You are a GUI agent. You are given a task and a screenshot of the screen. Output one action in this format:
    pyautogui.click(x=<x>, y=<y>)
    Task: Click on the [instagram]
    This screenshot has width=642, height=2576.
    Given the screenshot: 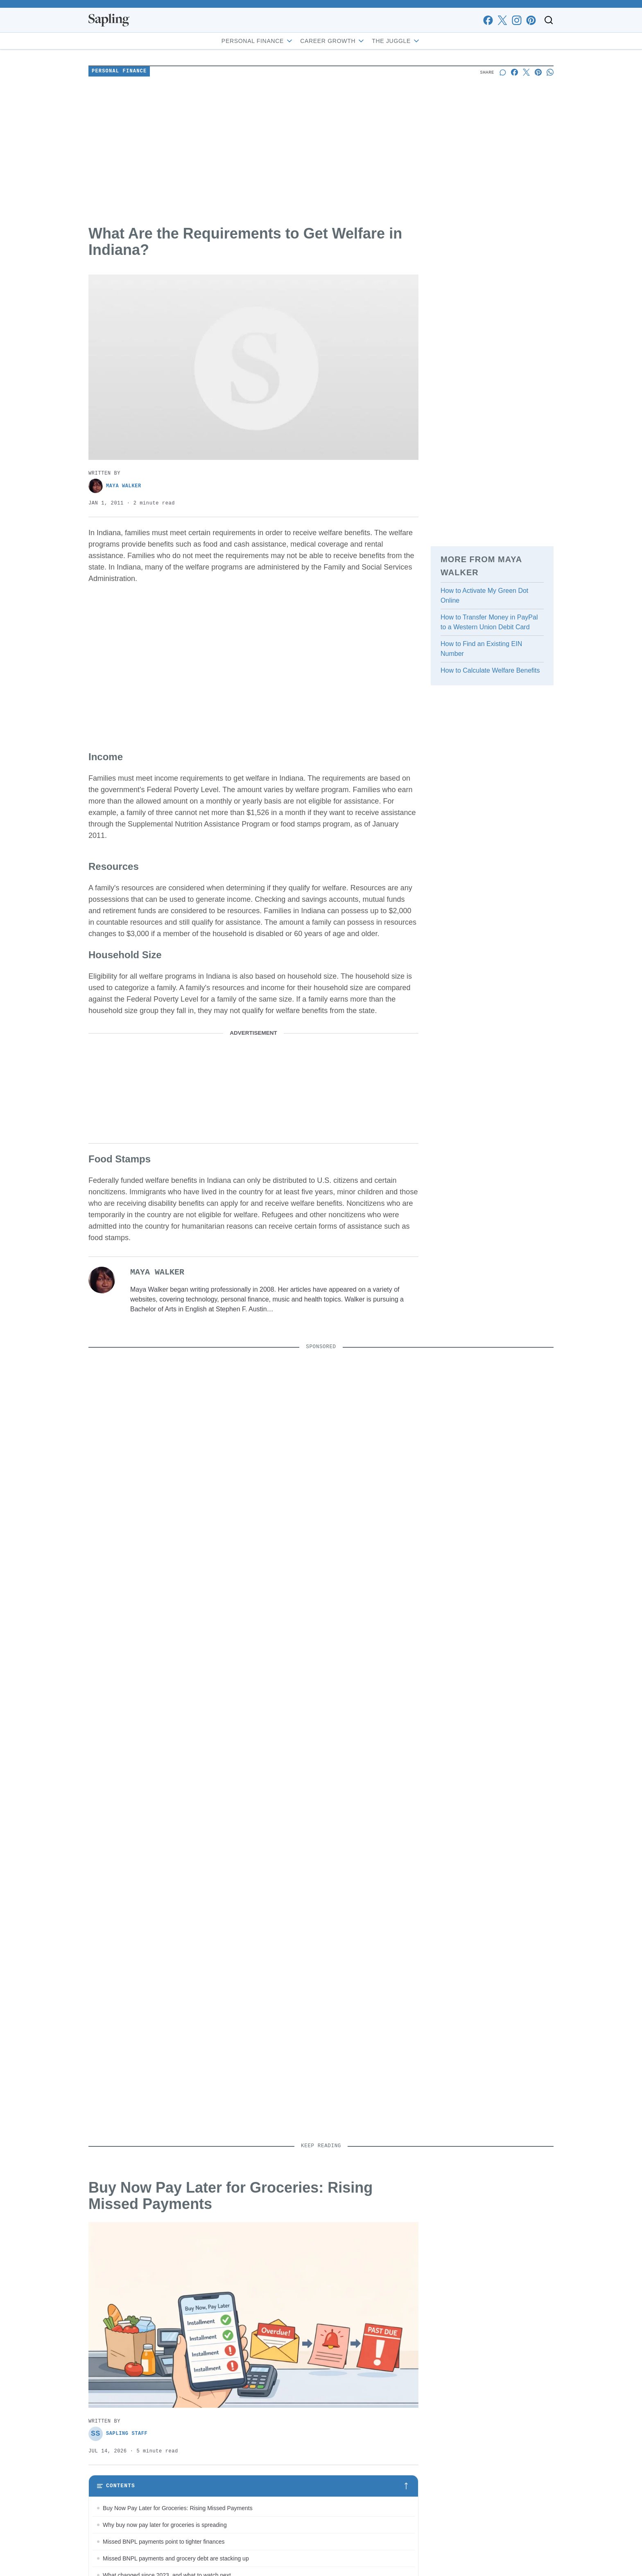 What is the action you would take?
    pyautogui.click(x=516, y=20)
    